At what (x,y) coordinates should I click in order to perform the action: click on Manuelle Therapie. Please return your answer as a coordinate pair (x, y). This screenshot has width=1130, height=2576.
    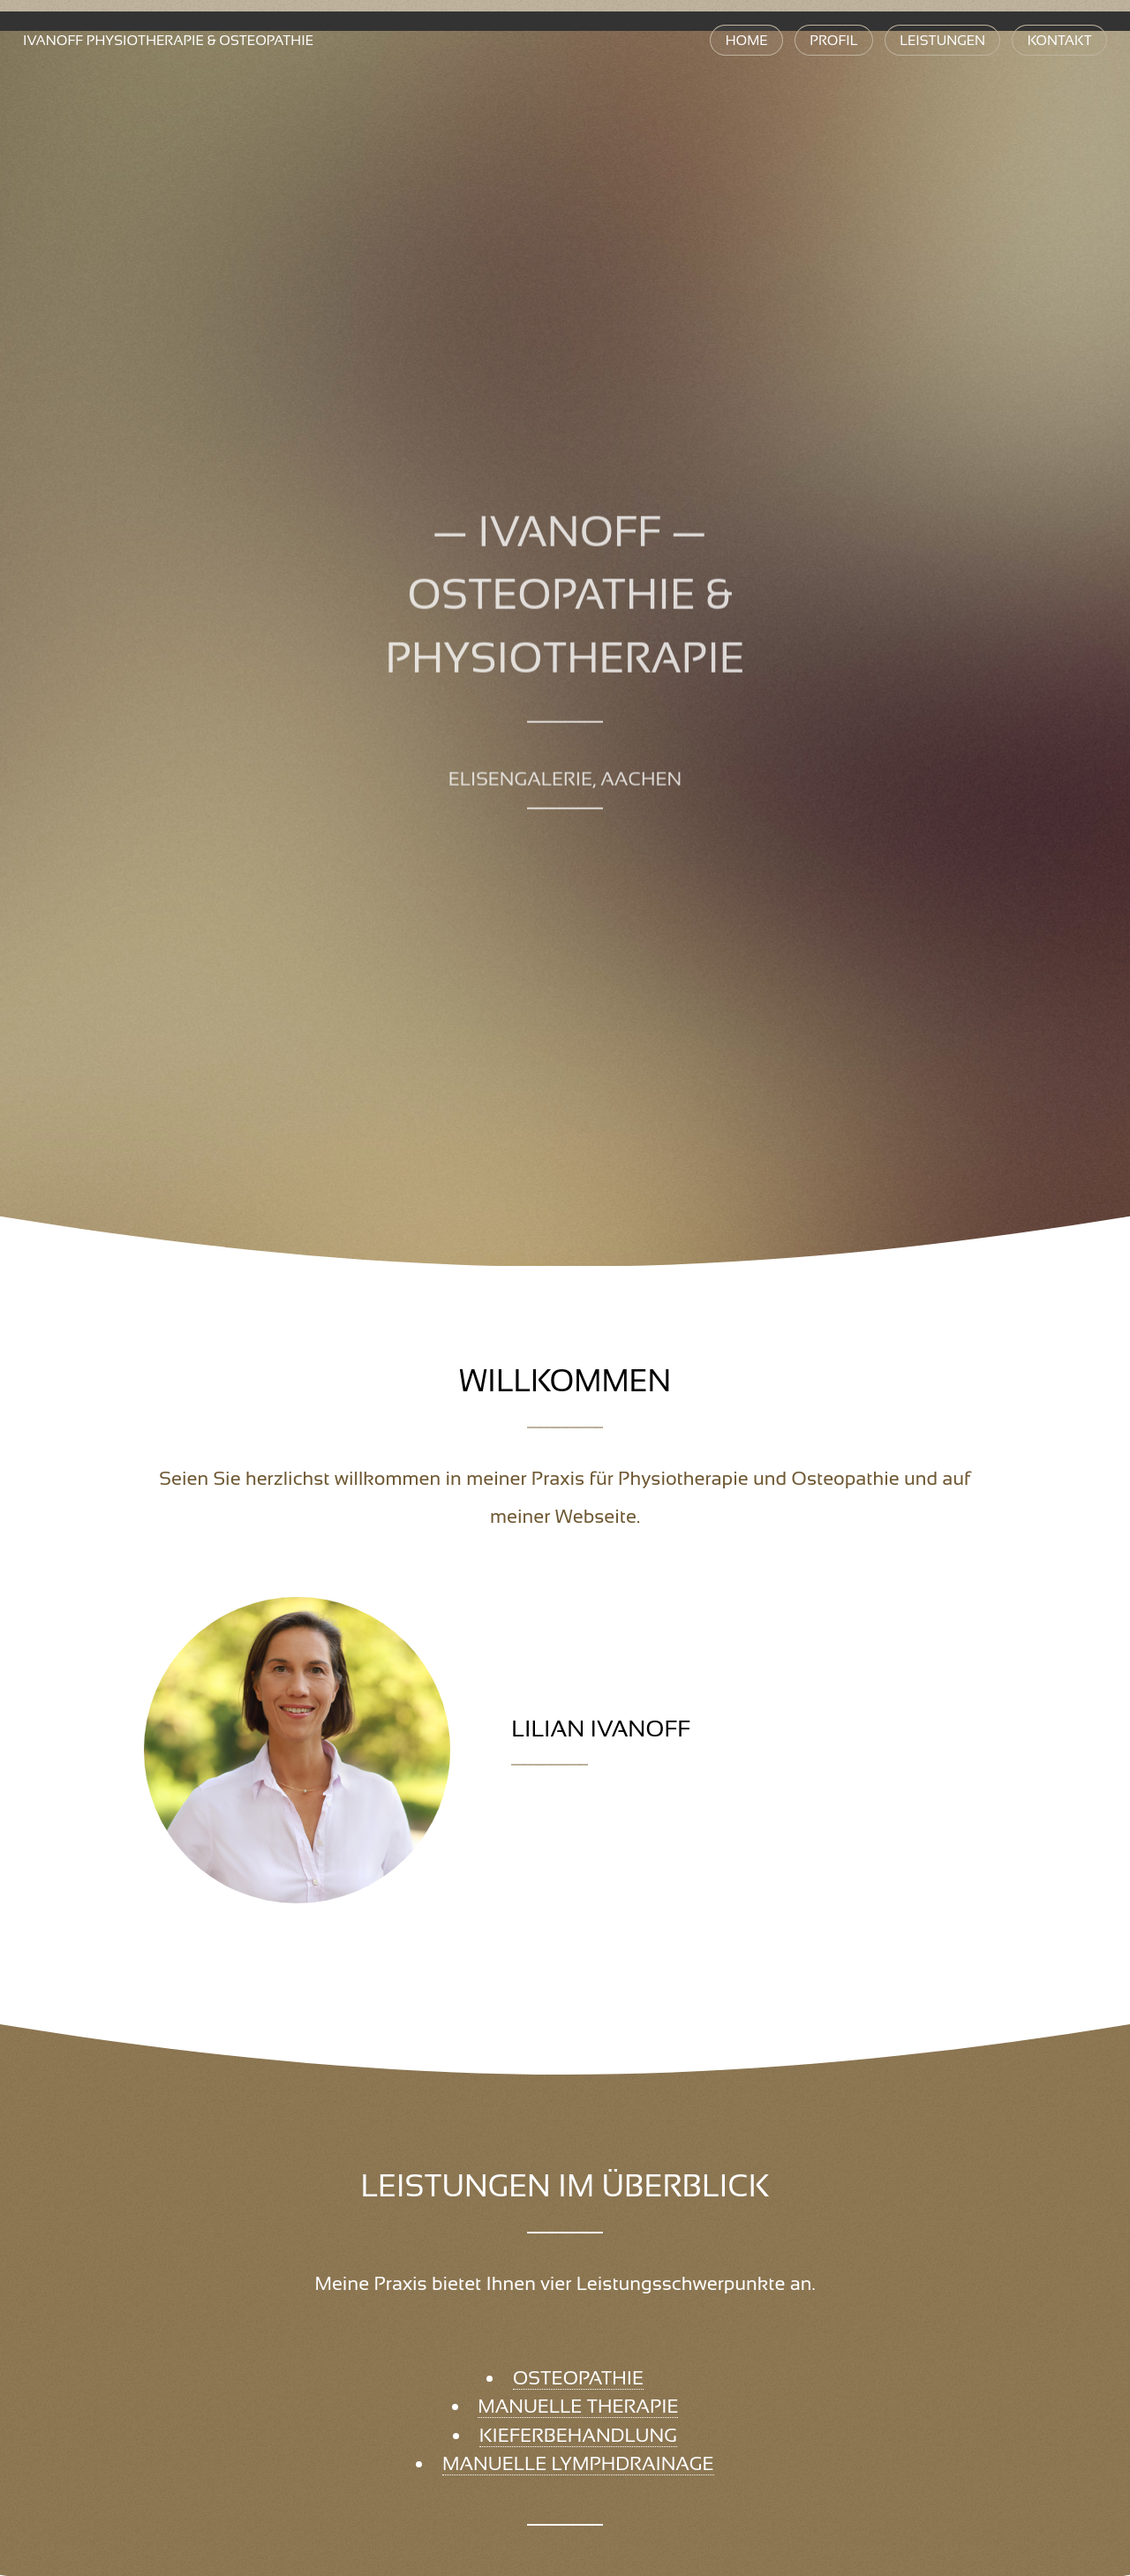
    Looking at the image, I should click on (578, 2406).